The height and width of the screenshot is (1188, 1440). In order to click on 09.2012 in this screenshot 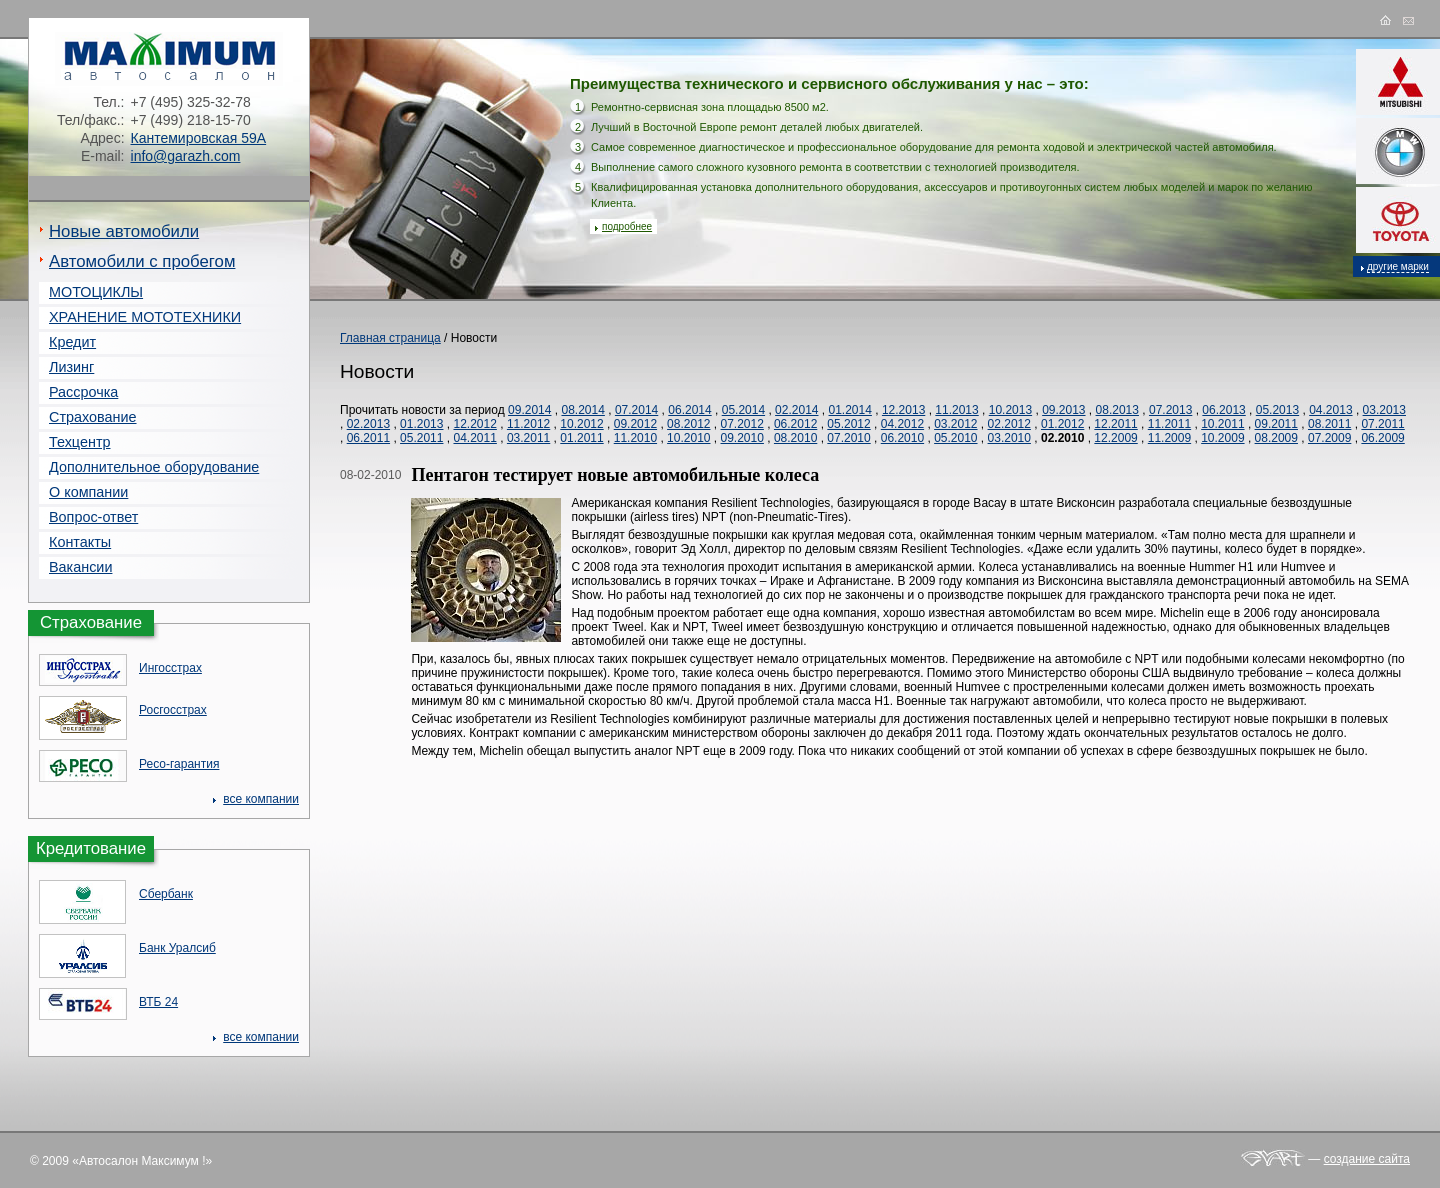, I will do `click(635, 424)`.